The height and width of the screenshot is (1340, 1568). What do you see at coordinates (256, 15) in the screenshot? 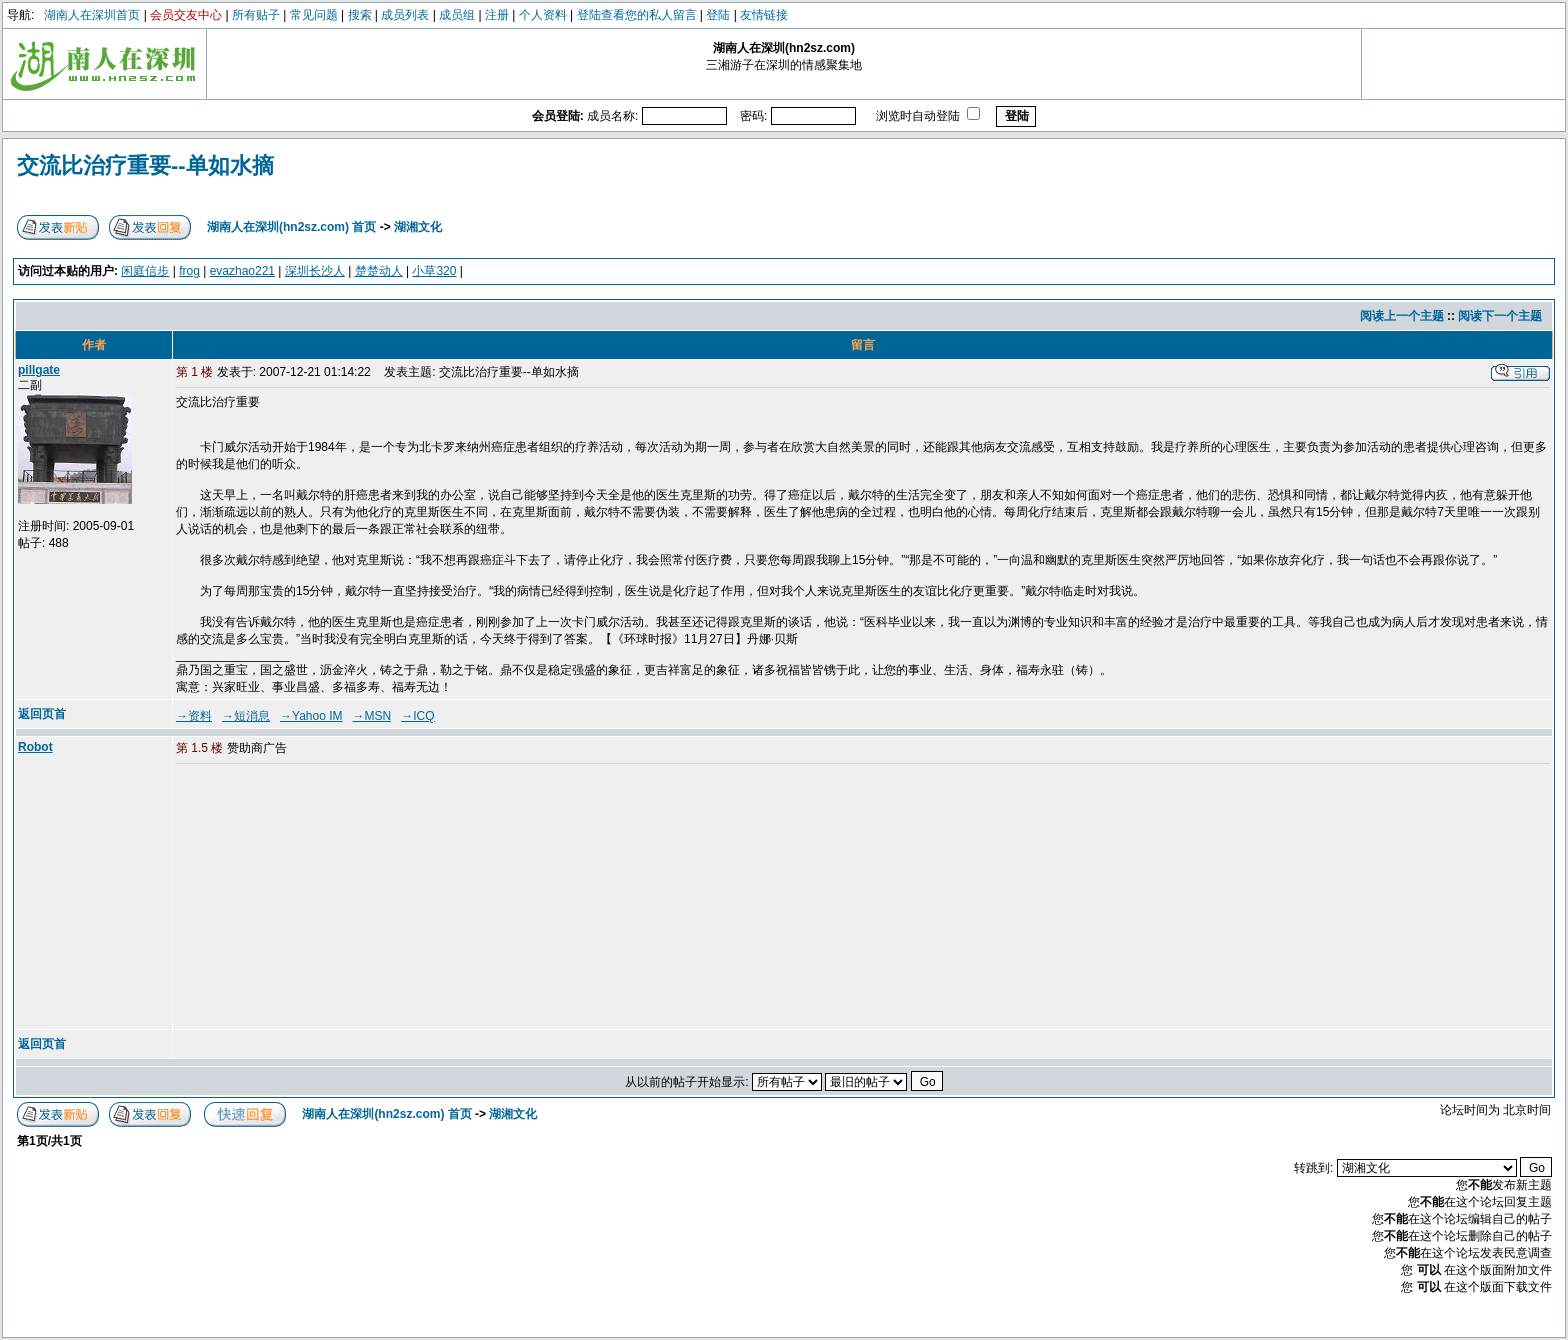
I see `所有贴子` at bounding box center [256, 15].